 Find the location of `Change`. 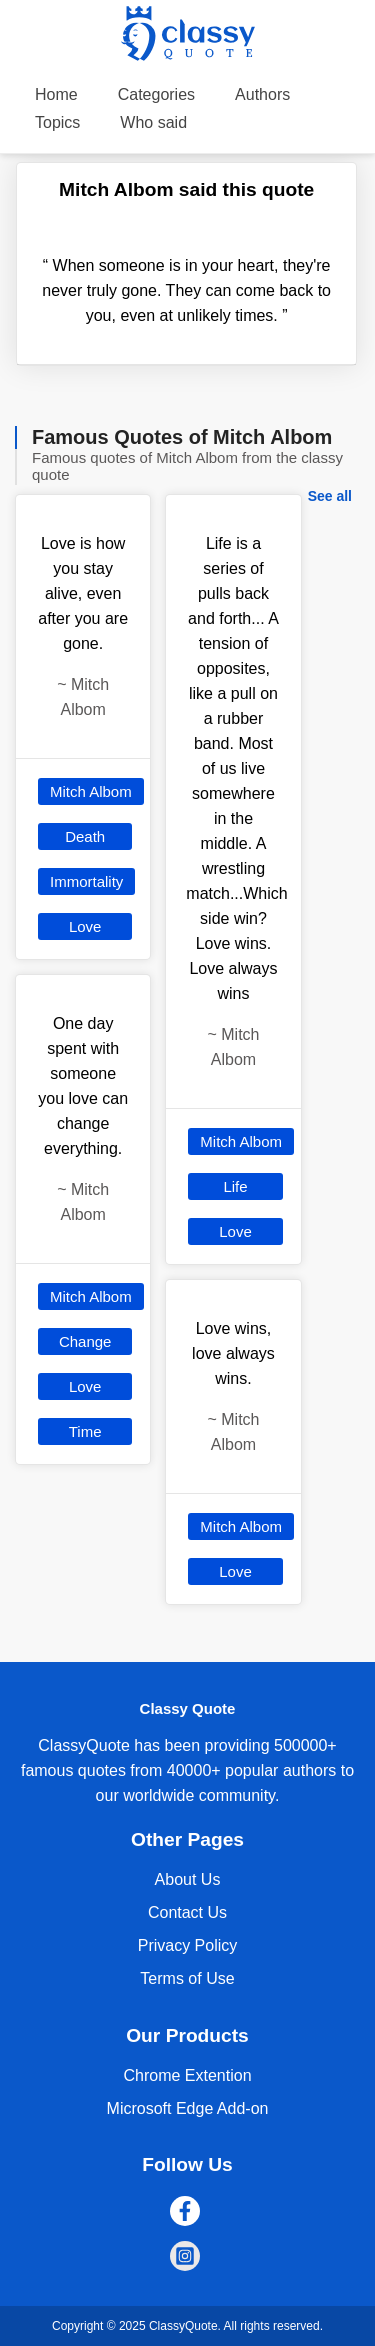

Change is located at coordinates (85, 1341).